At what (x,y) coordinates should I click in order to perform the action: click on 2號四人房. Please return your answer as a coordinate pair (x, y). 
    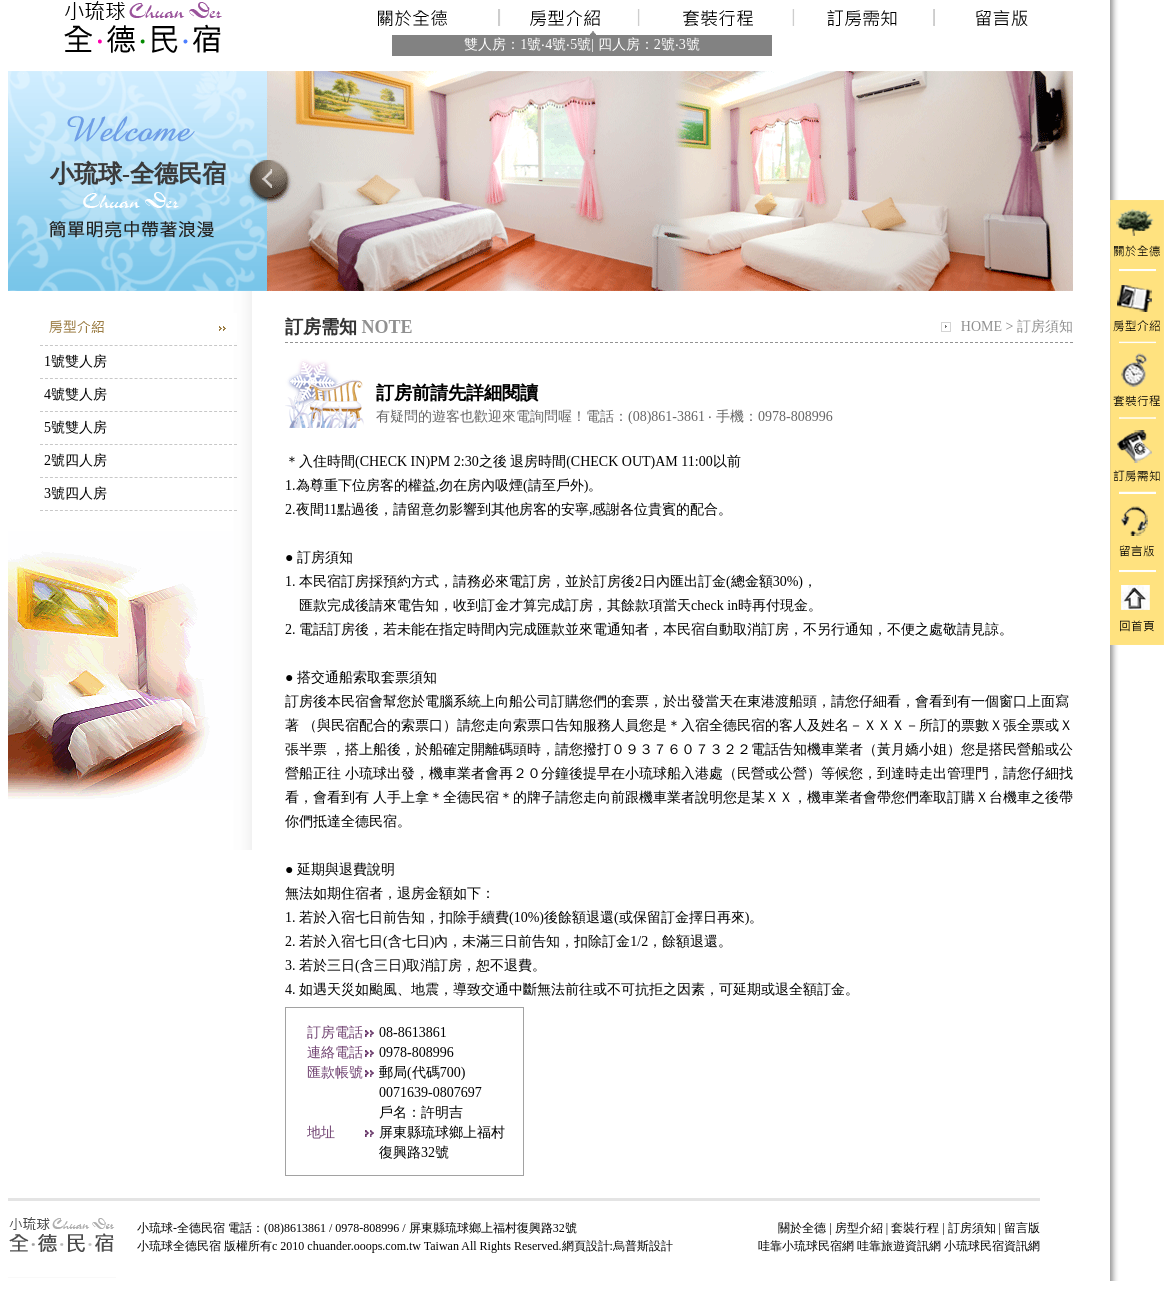
    Looking at the image, I should click on (75, 460).